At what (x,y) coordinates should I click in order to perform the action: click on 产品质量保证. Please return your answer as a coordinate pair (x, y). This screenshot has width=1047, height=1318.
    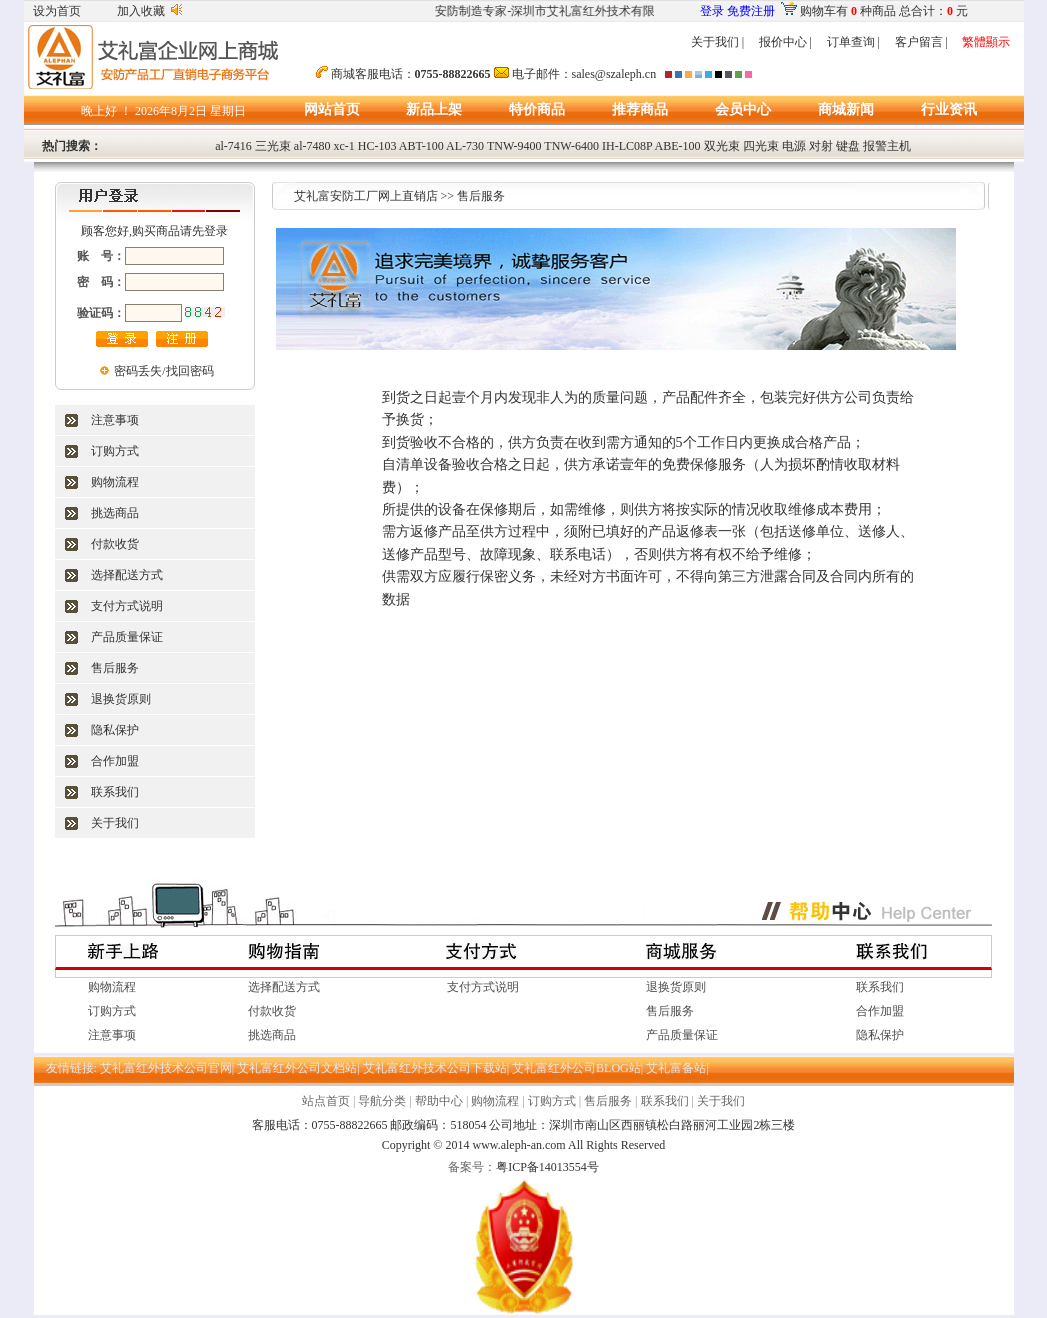
    Looking at the image, I should click on (127, 637).